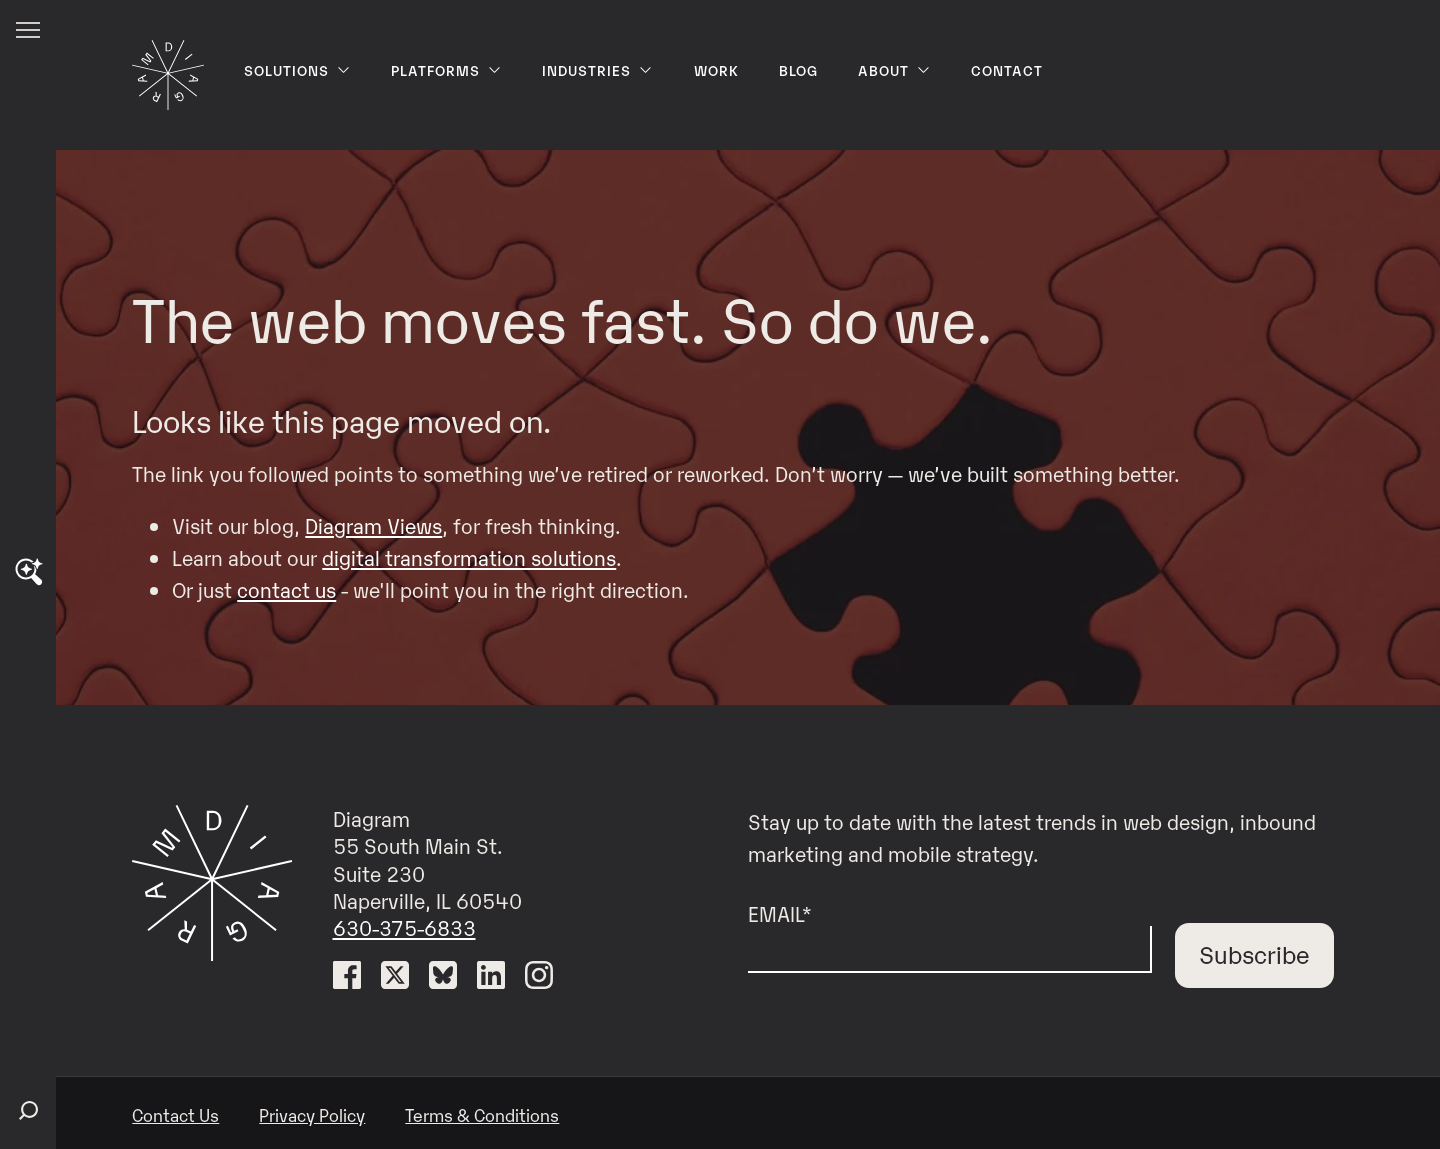 This screenshot has width=1440, height=1149. Describe the element at coordinates (175, 1114) in the screenshot. I see `Contact Us` at that location.